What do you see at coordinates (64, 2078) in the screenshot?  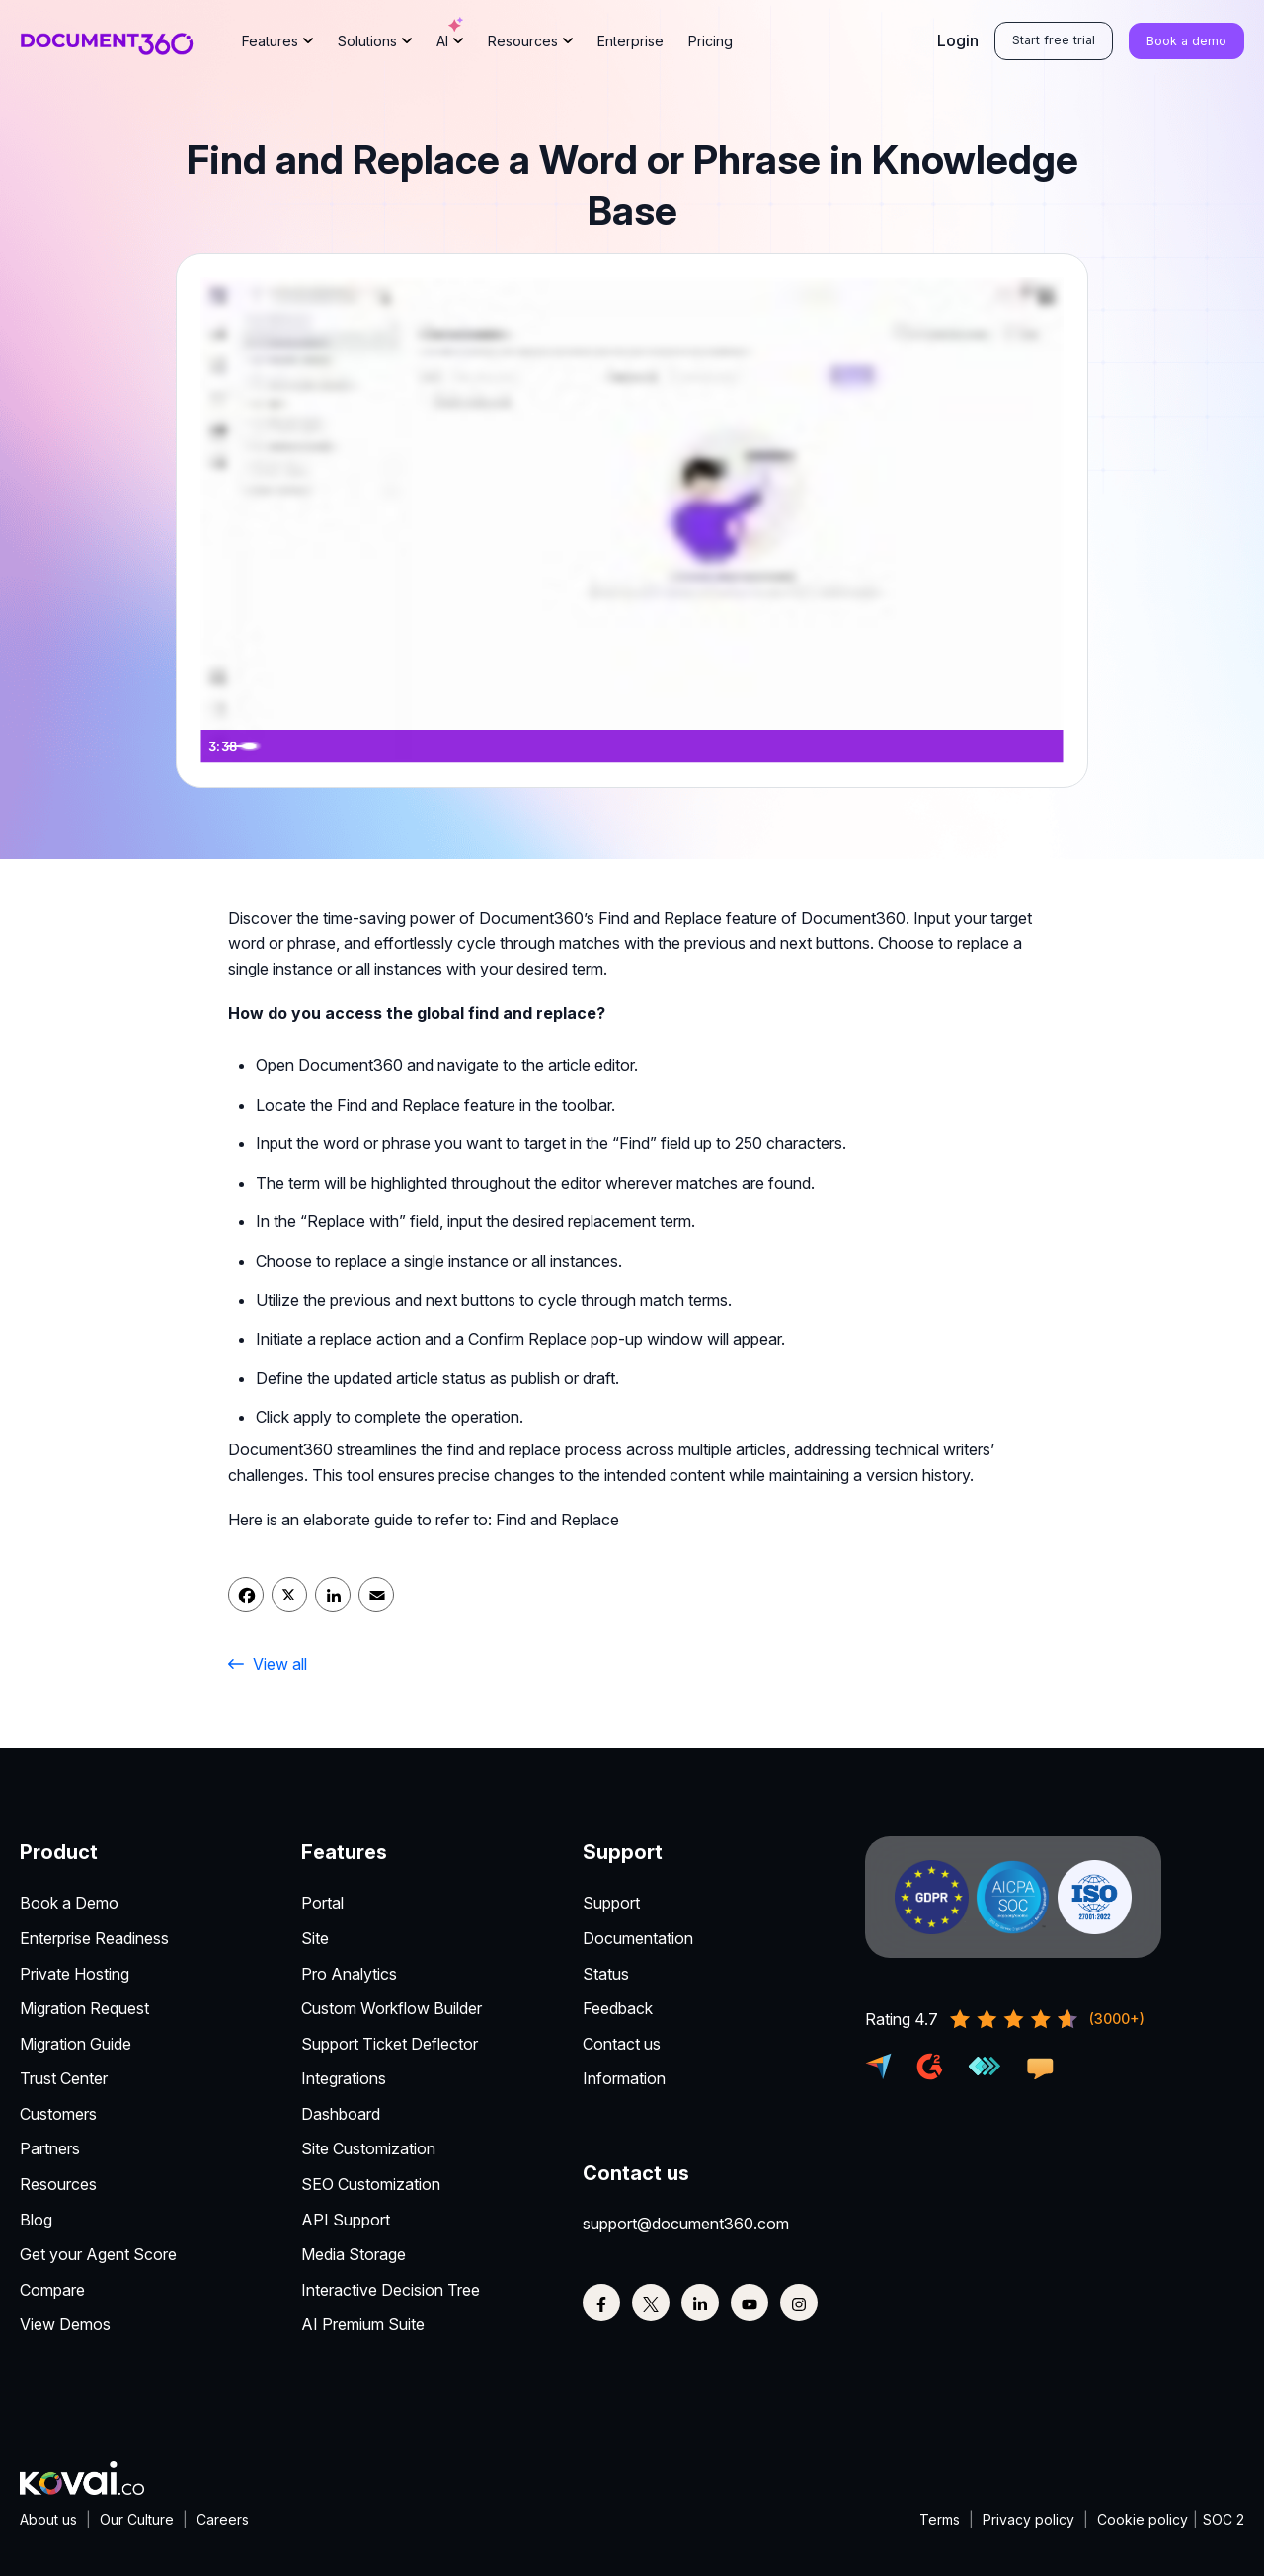 I see `Trust Center` at bounding box center [64, 2078].